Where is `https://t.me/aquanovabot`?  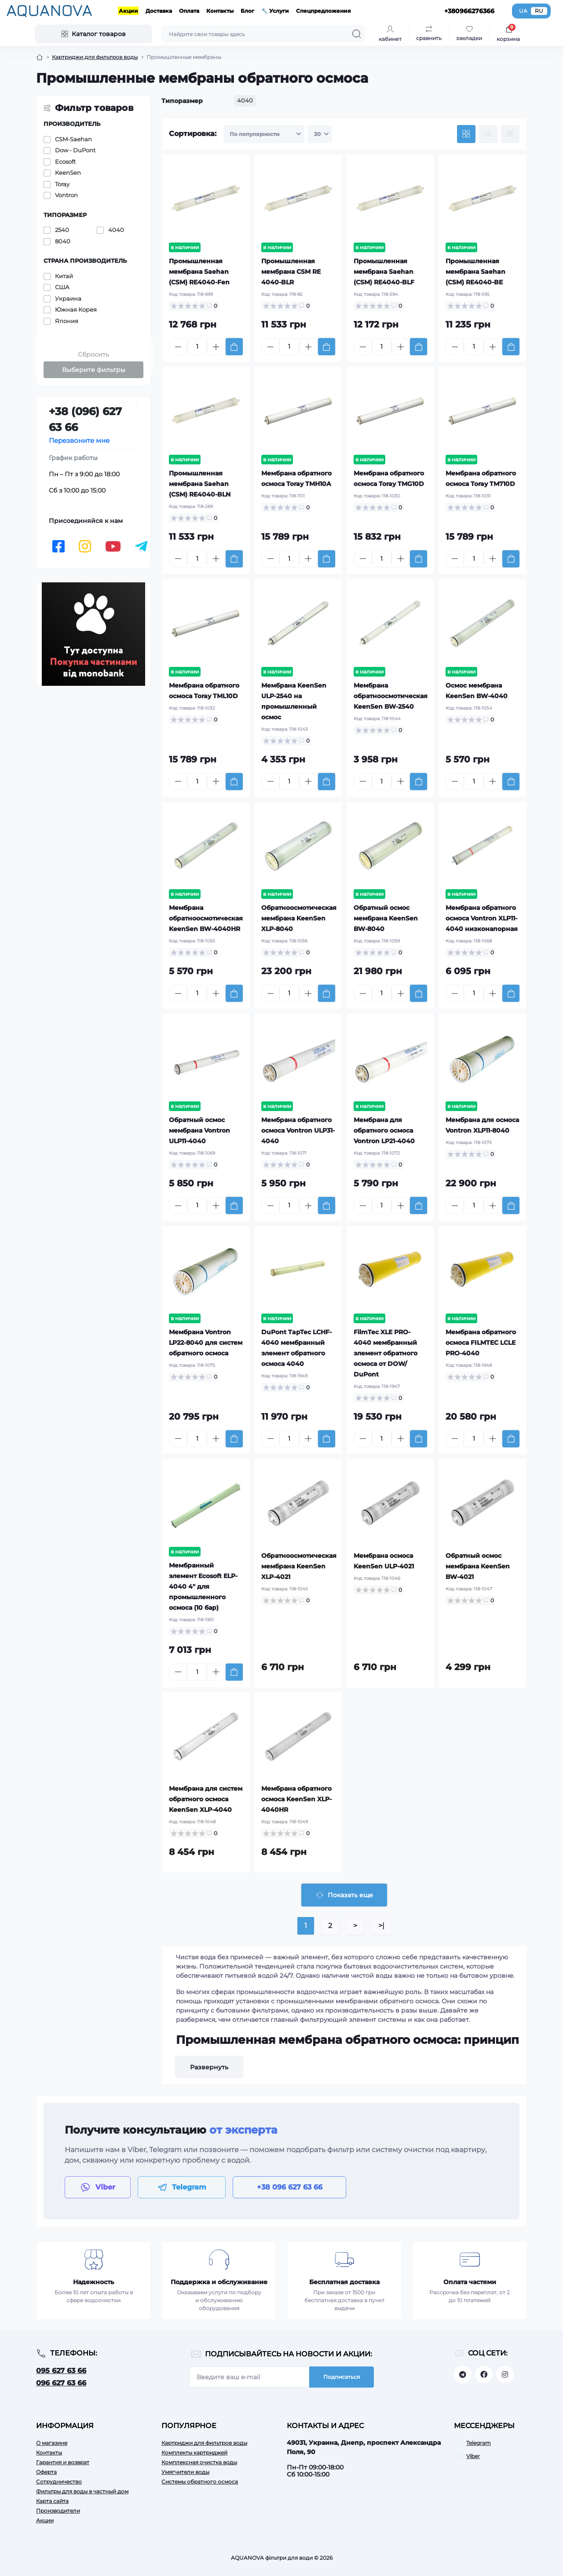
https://t.me/aquanovabot is located at coordinates (462, 2374).